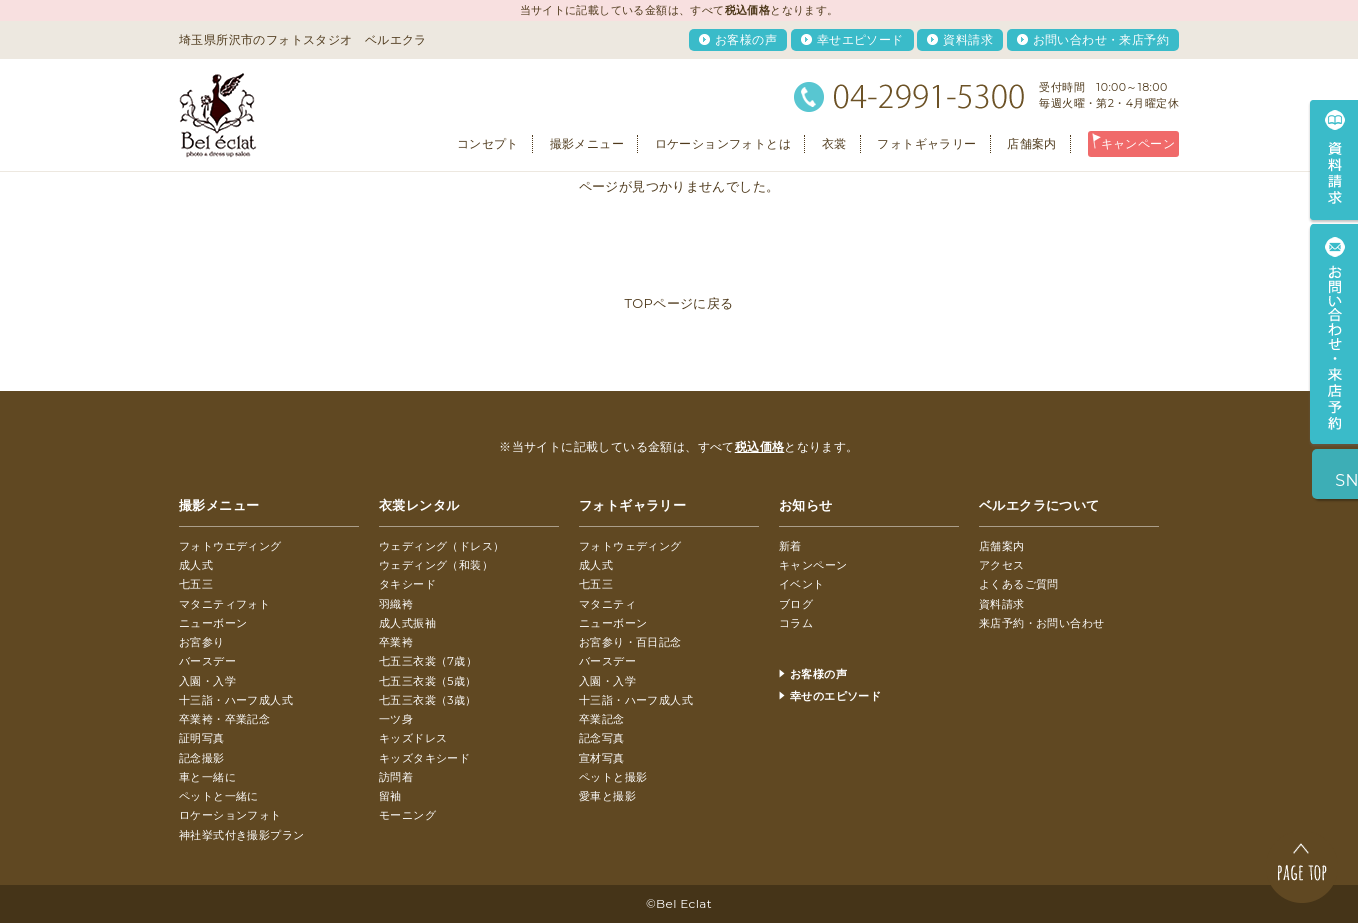  I want to click on 衣裳, so click(834, 143).